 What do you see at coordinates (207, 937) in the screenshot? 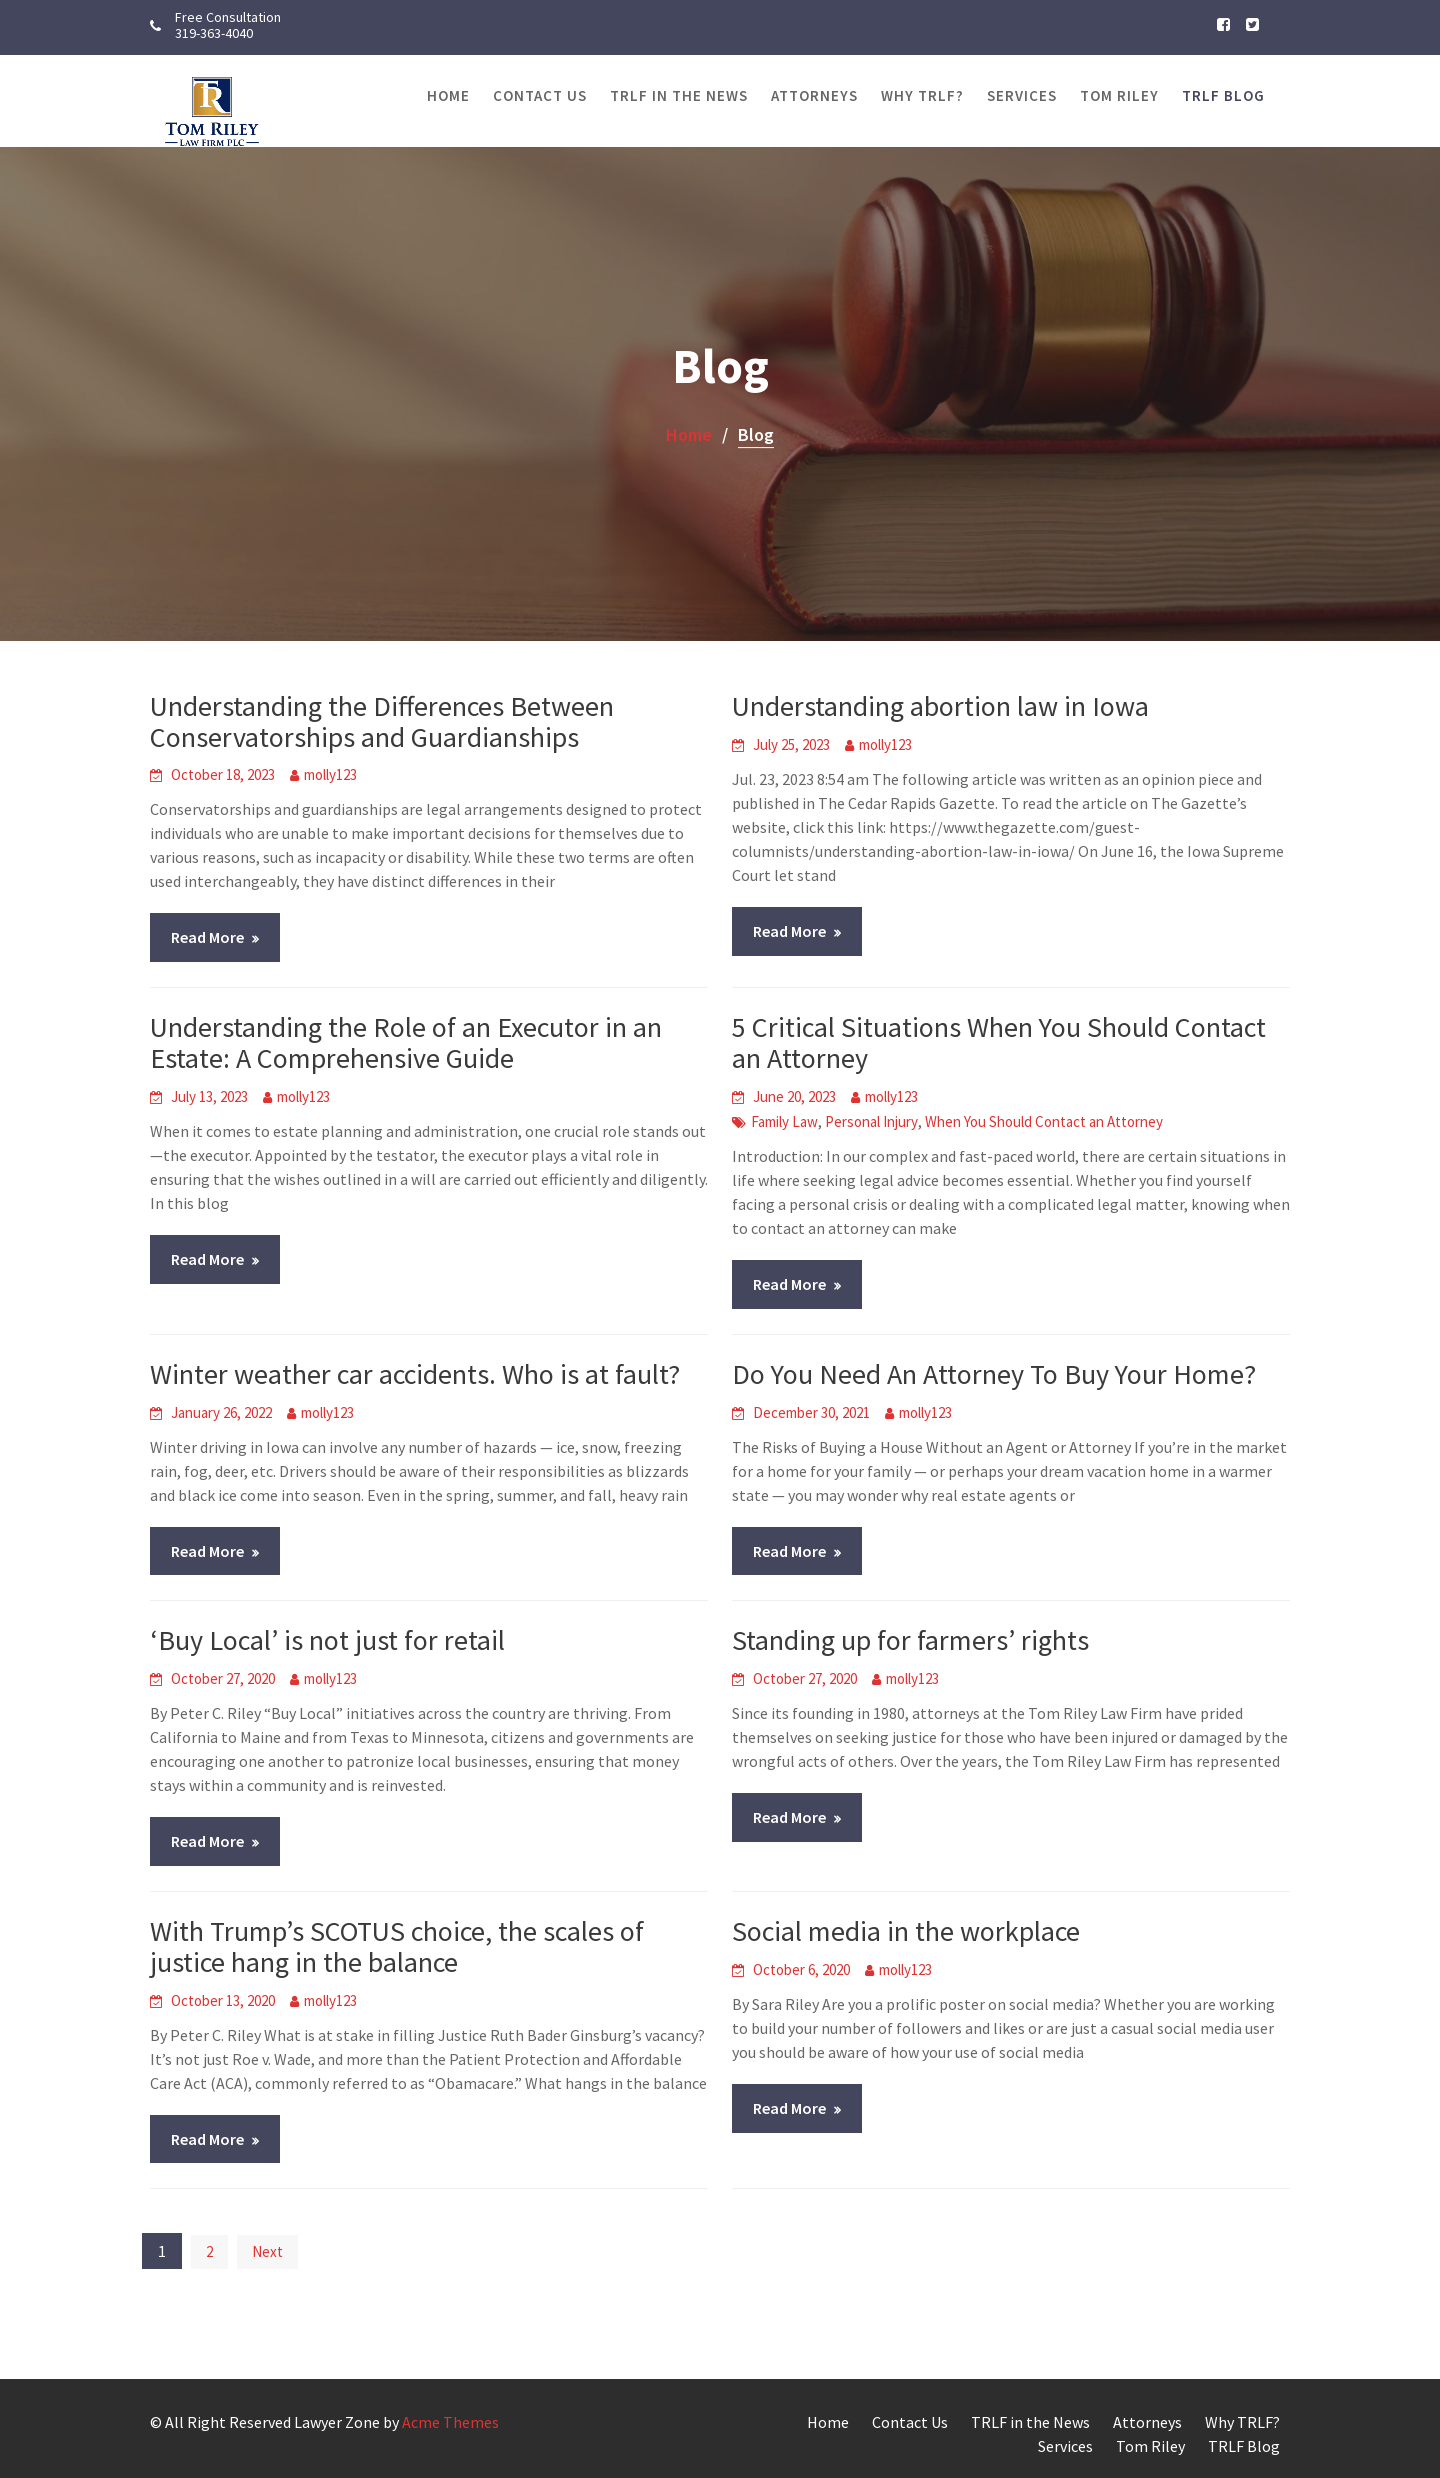
I see `Read More` at bounding box center [207, 937].